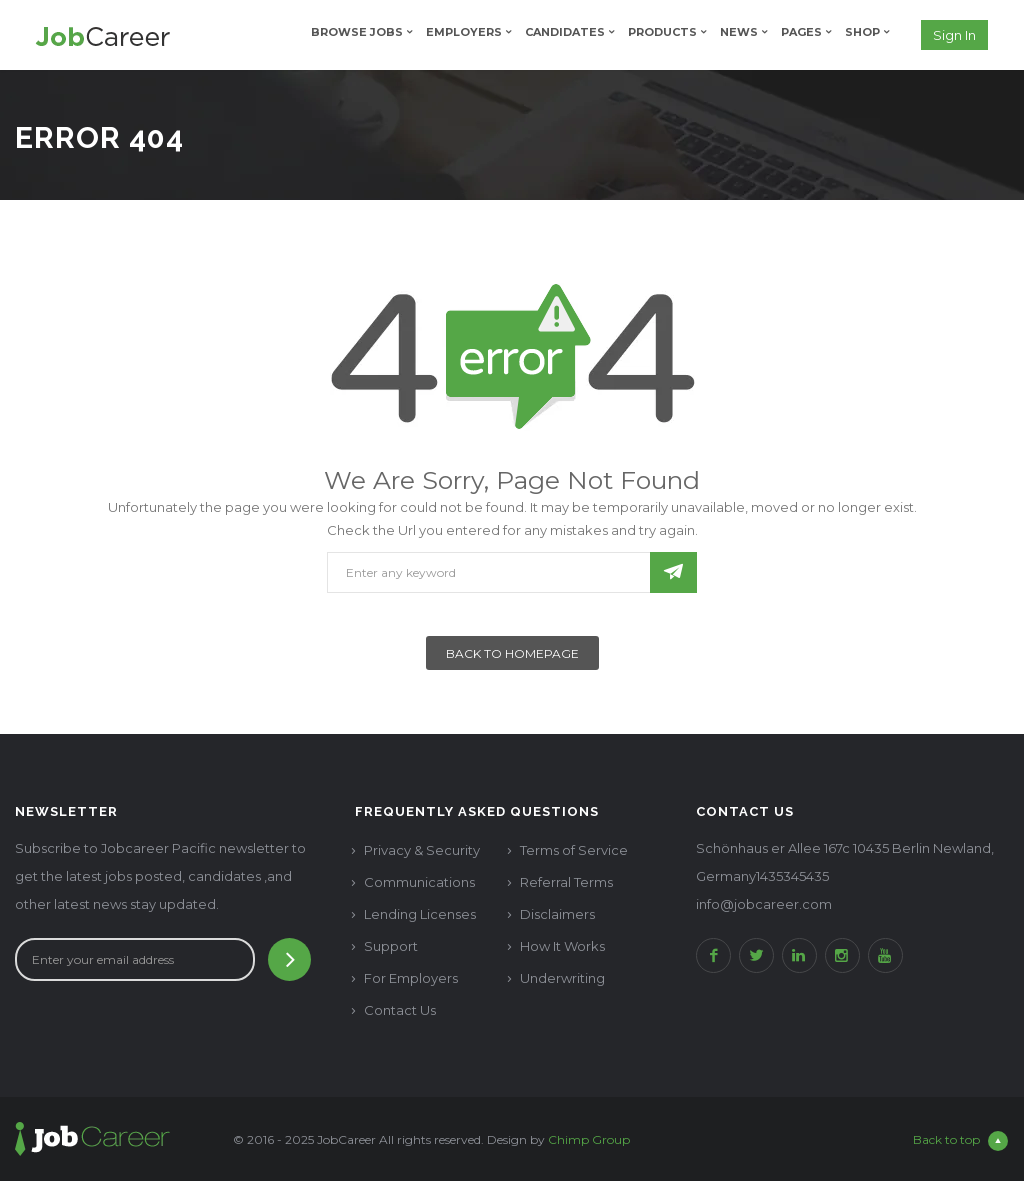 The image size is (1024, 1181). I want to click on Browse Jobs, so click(357, 32).